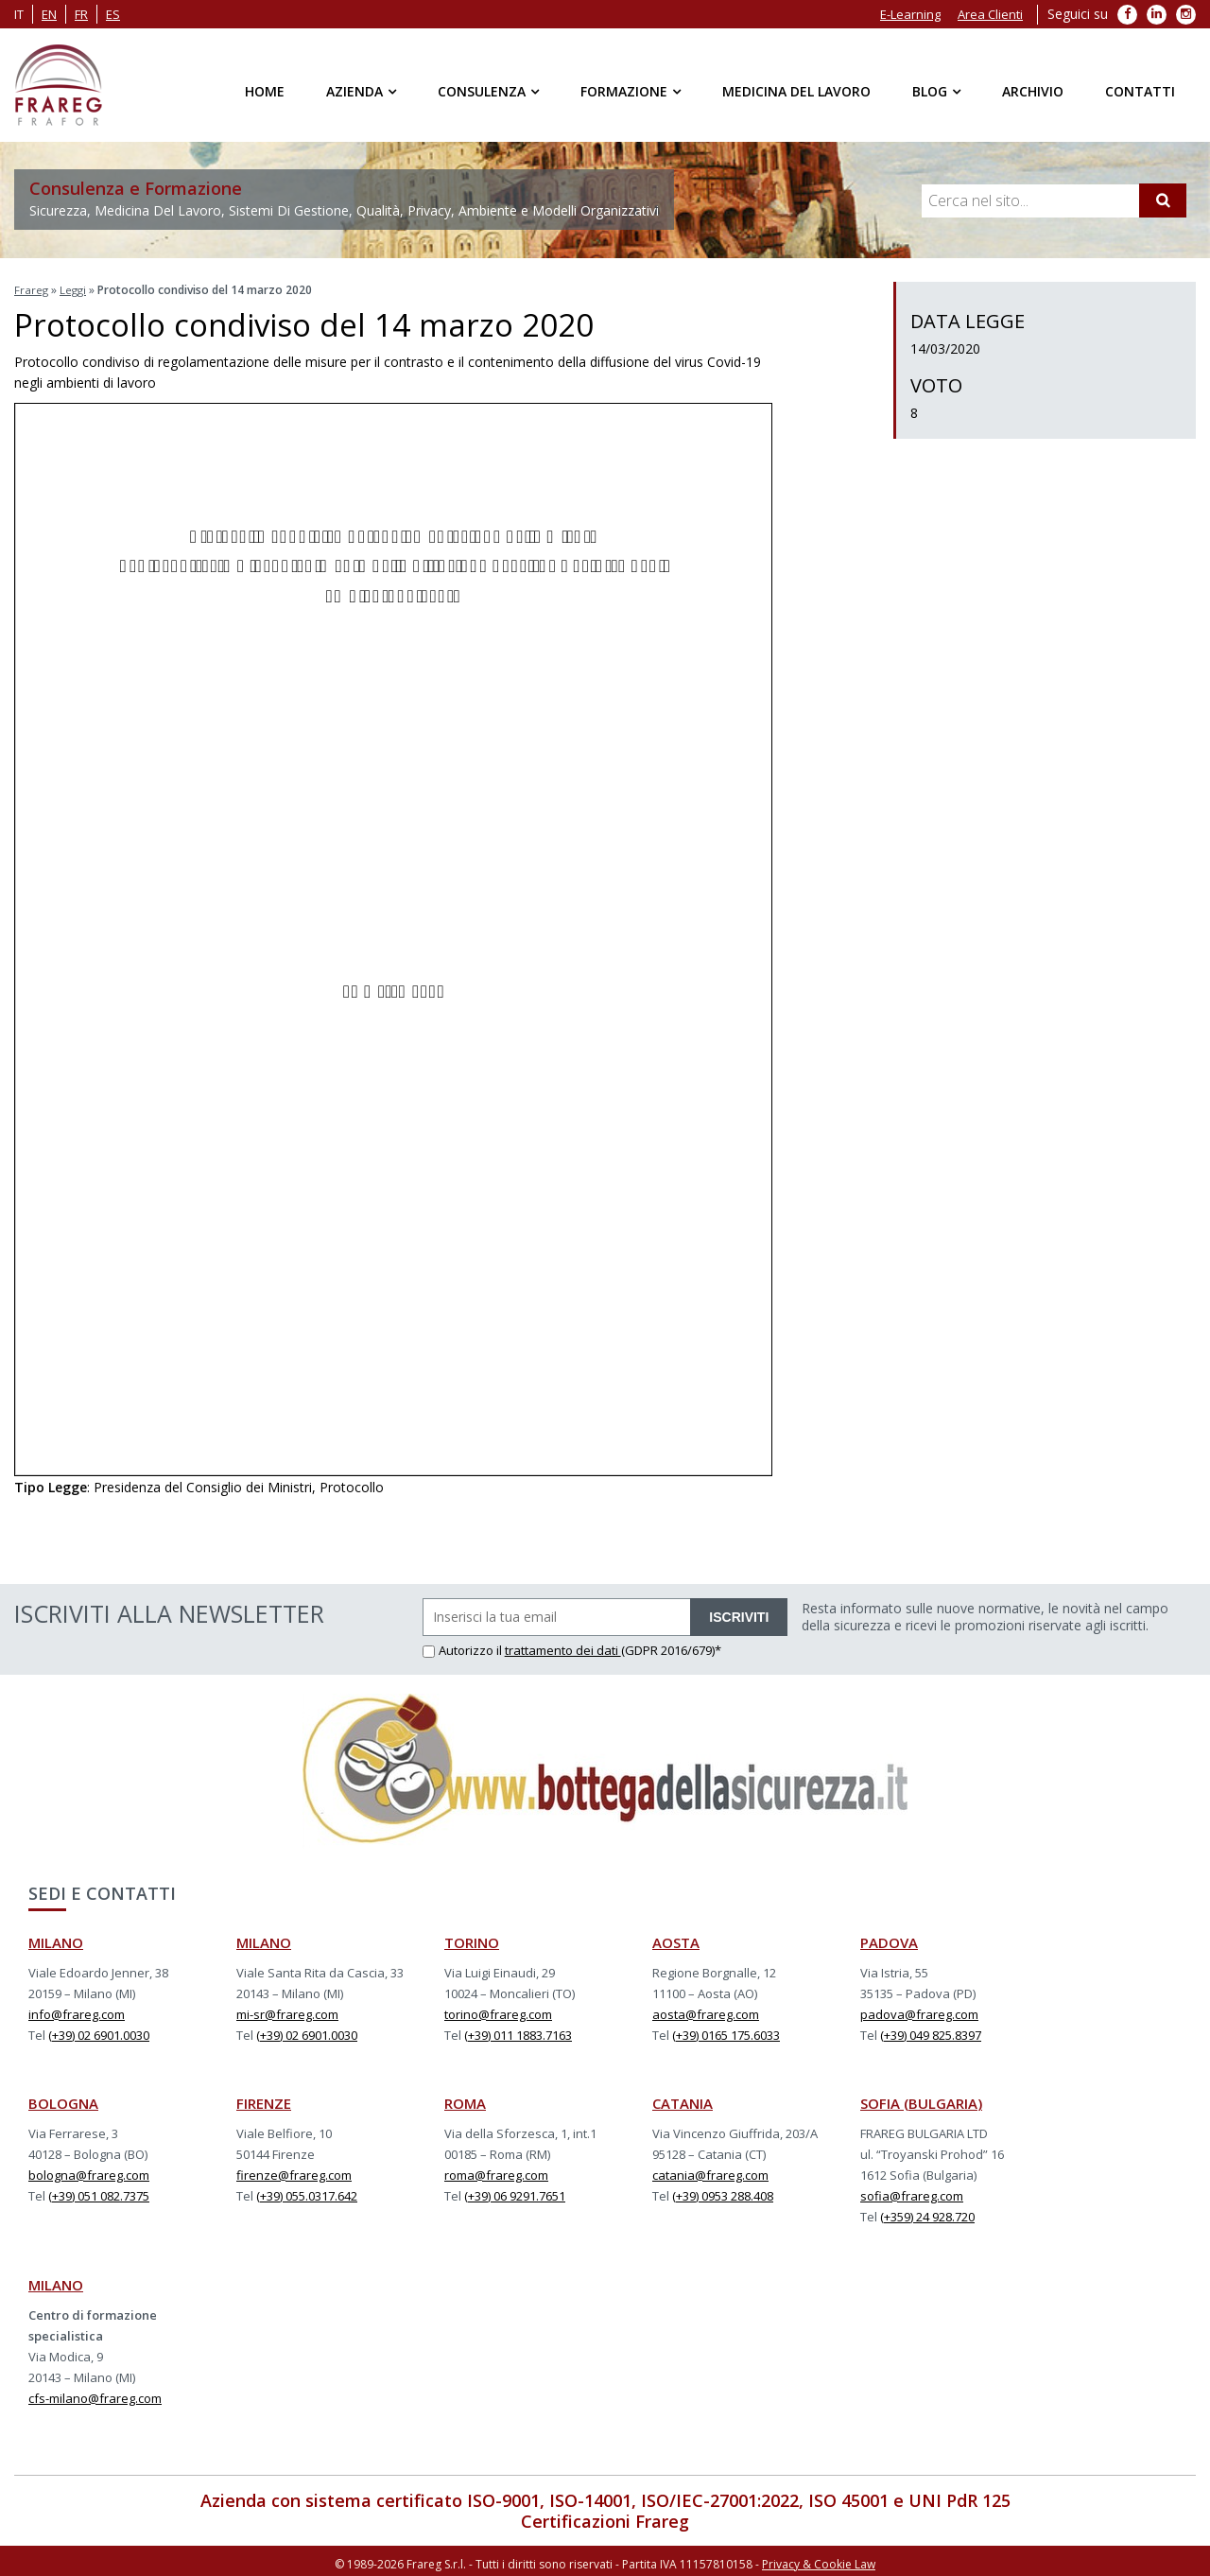 The image size is (1210, 2576). Describe the element at coordinates (265, 91) in the screenshot. I see `Home` at that location.